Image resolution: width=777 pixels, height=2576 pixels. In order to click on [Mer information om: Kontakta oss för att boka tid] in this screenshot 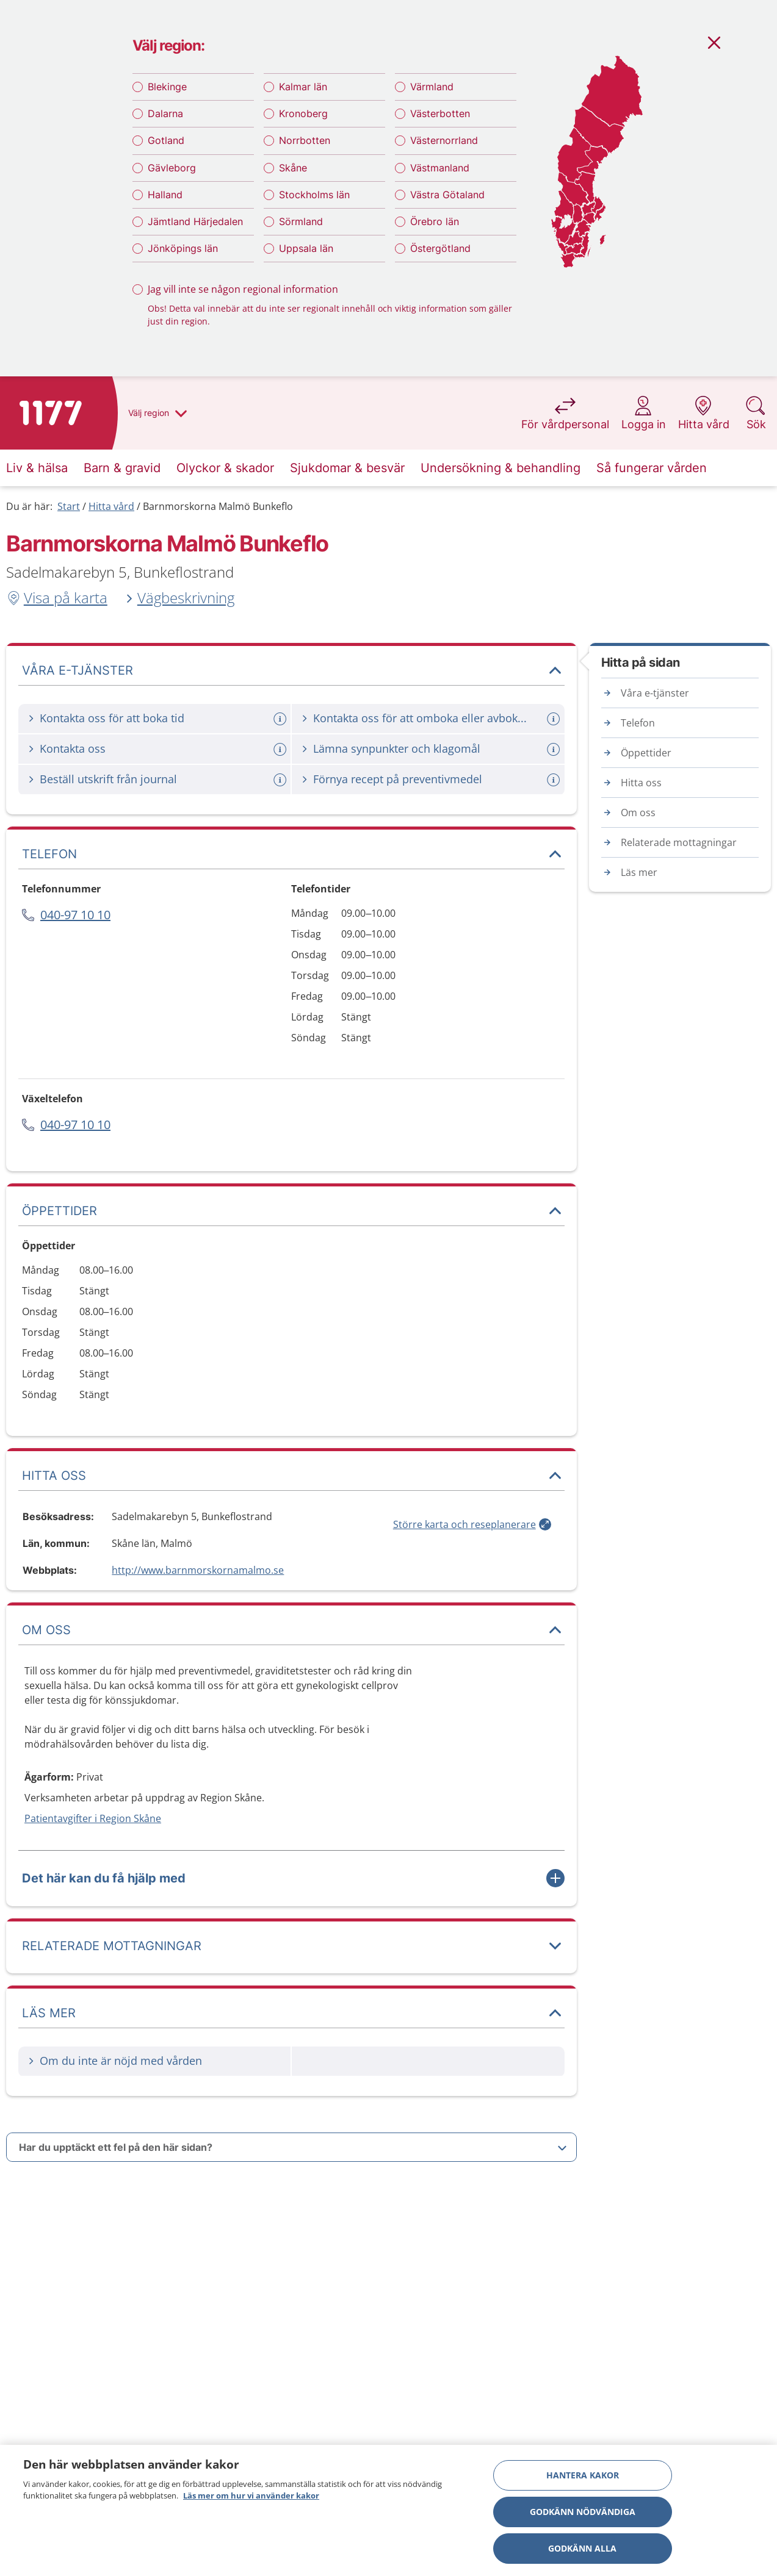, I will do `click(281, 719)`.